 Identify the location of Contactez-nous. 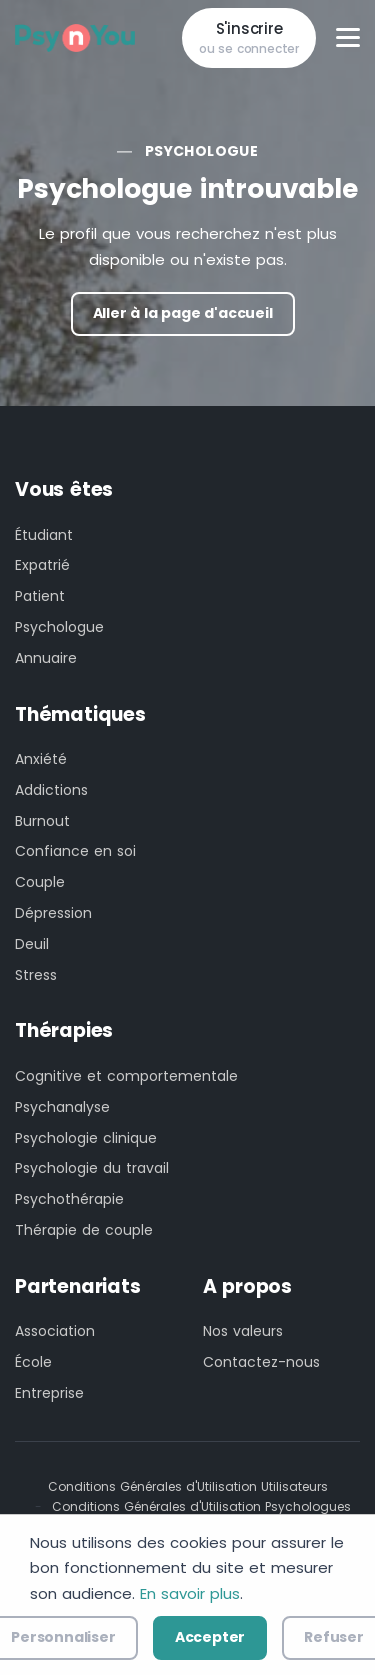
(261, 1362).